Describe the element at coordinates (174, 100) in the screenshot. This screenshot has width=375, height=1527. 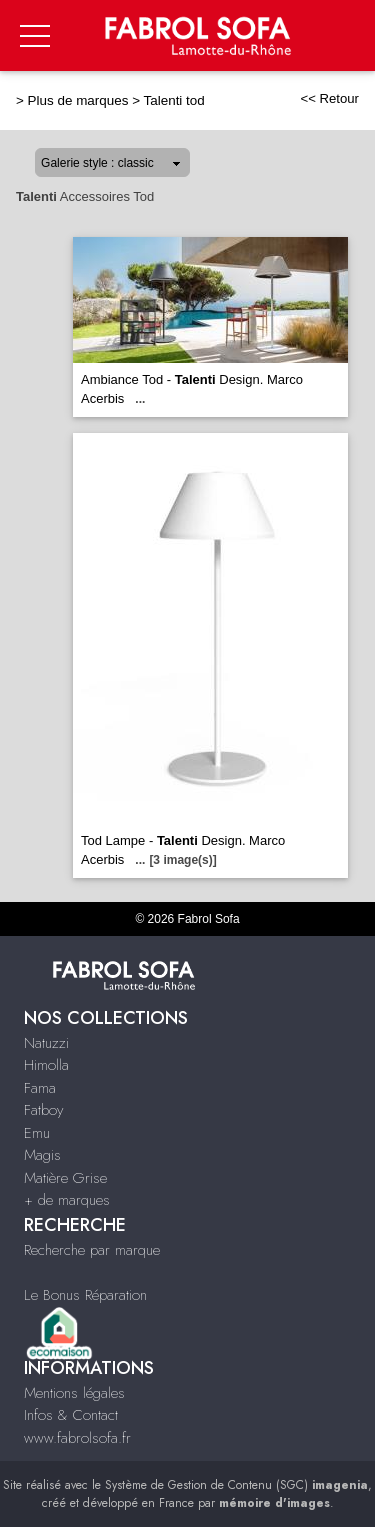
I see `Talenti tod` at that location.